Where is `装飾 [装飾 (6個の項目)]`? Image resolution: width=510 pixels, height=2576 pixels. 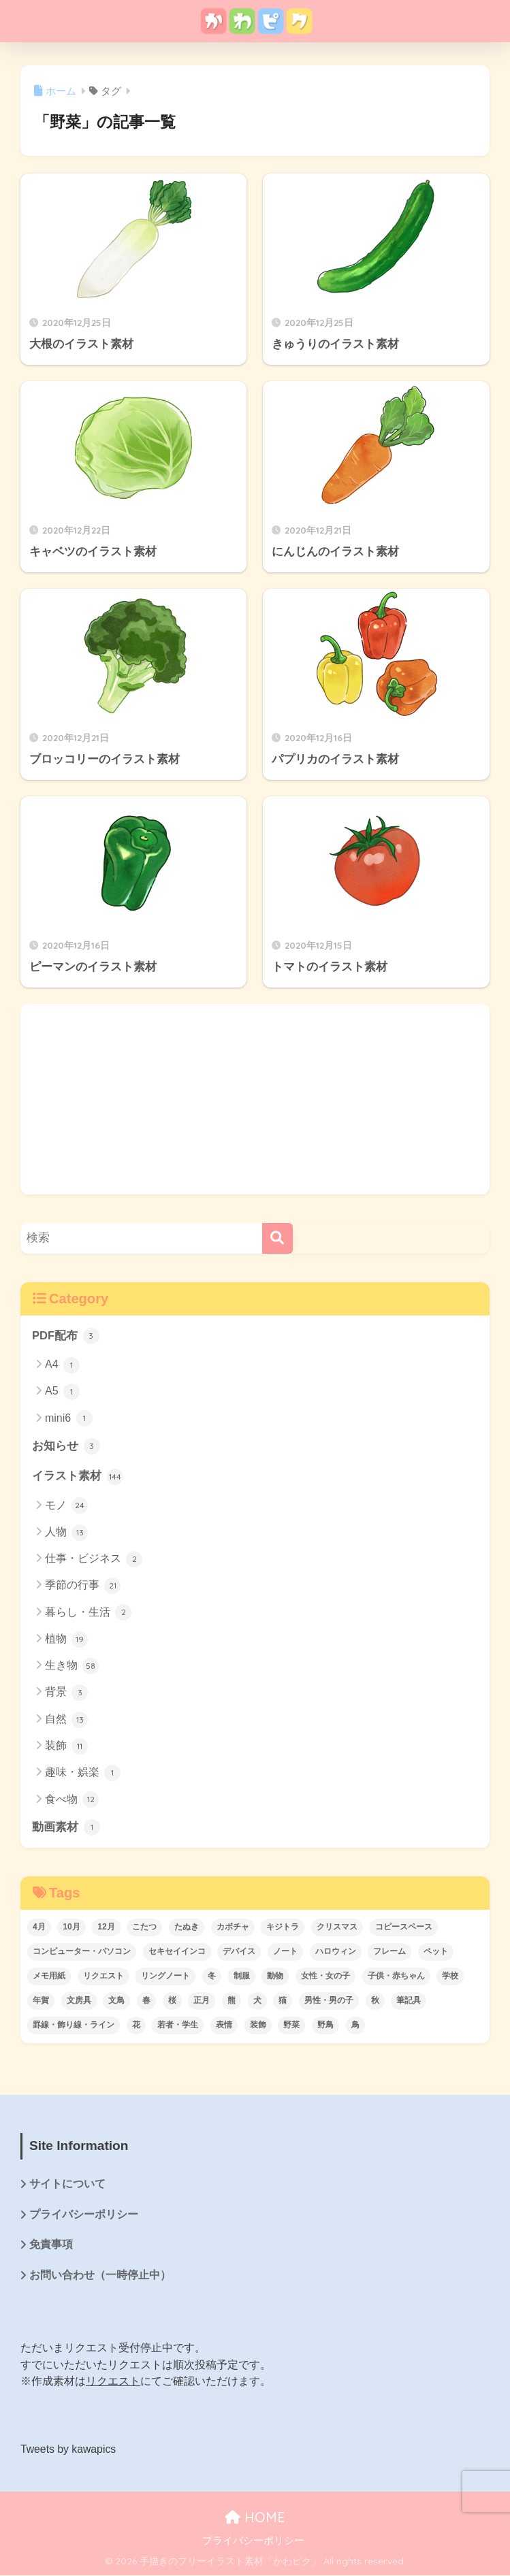 装飾 [装飾 (6個の項目)] is located at coordinates (258, 2025).